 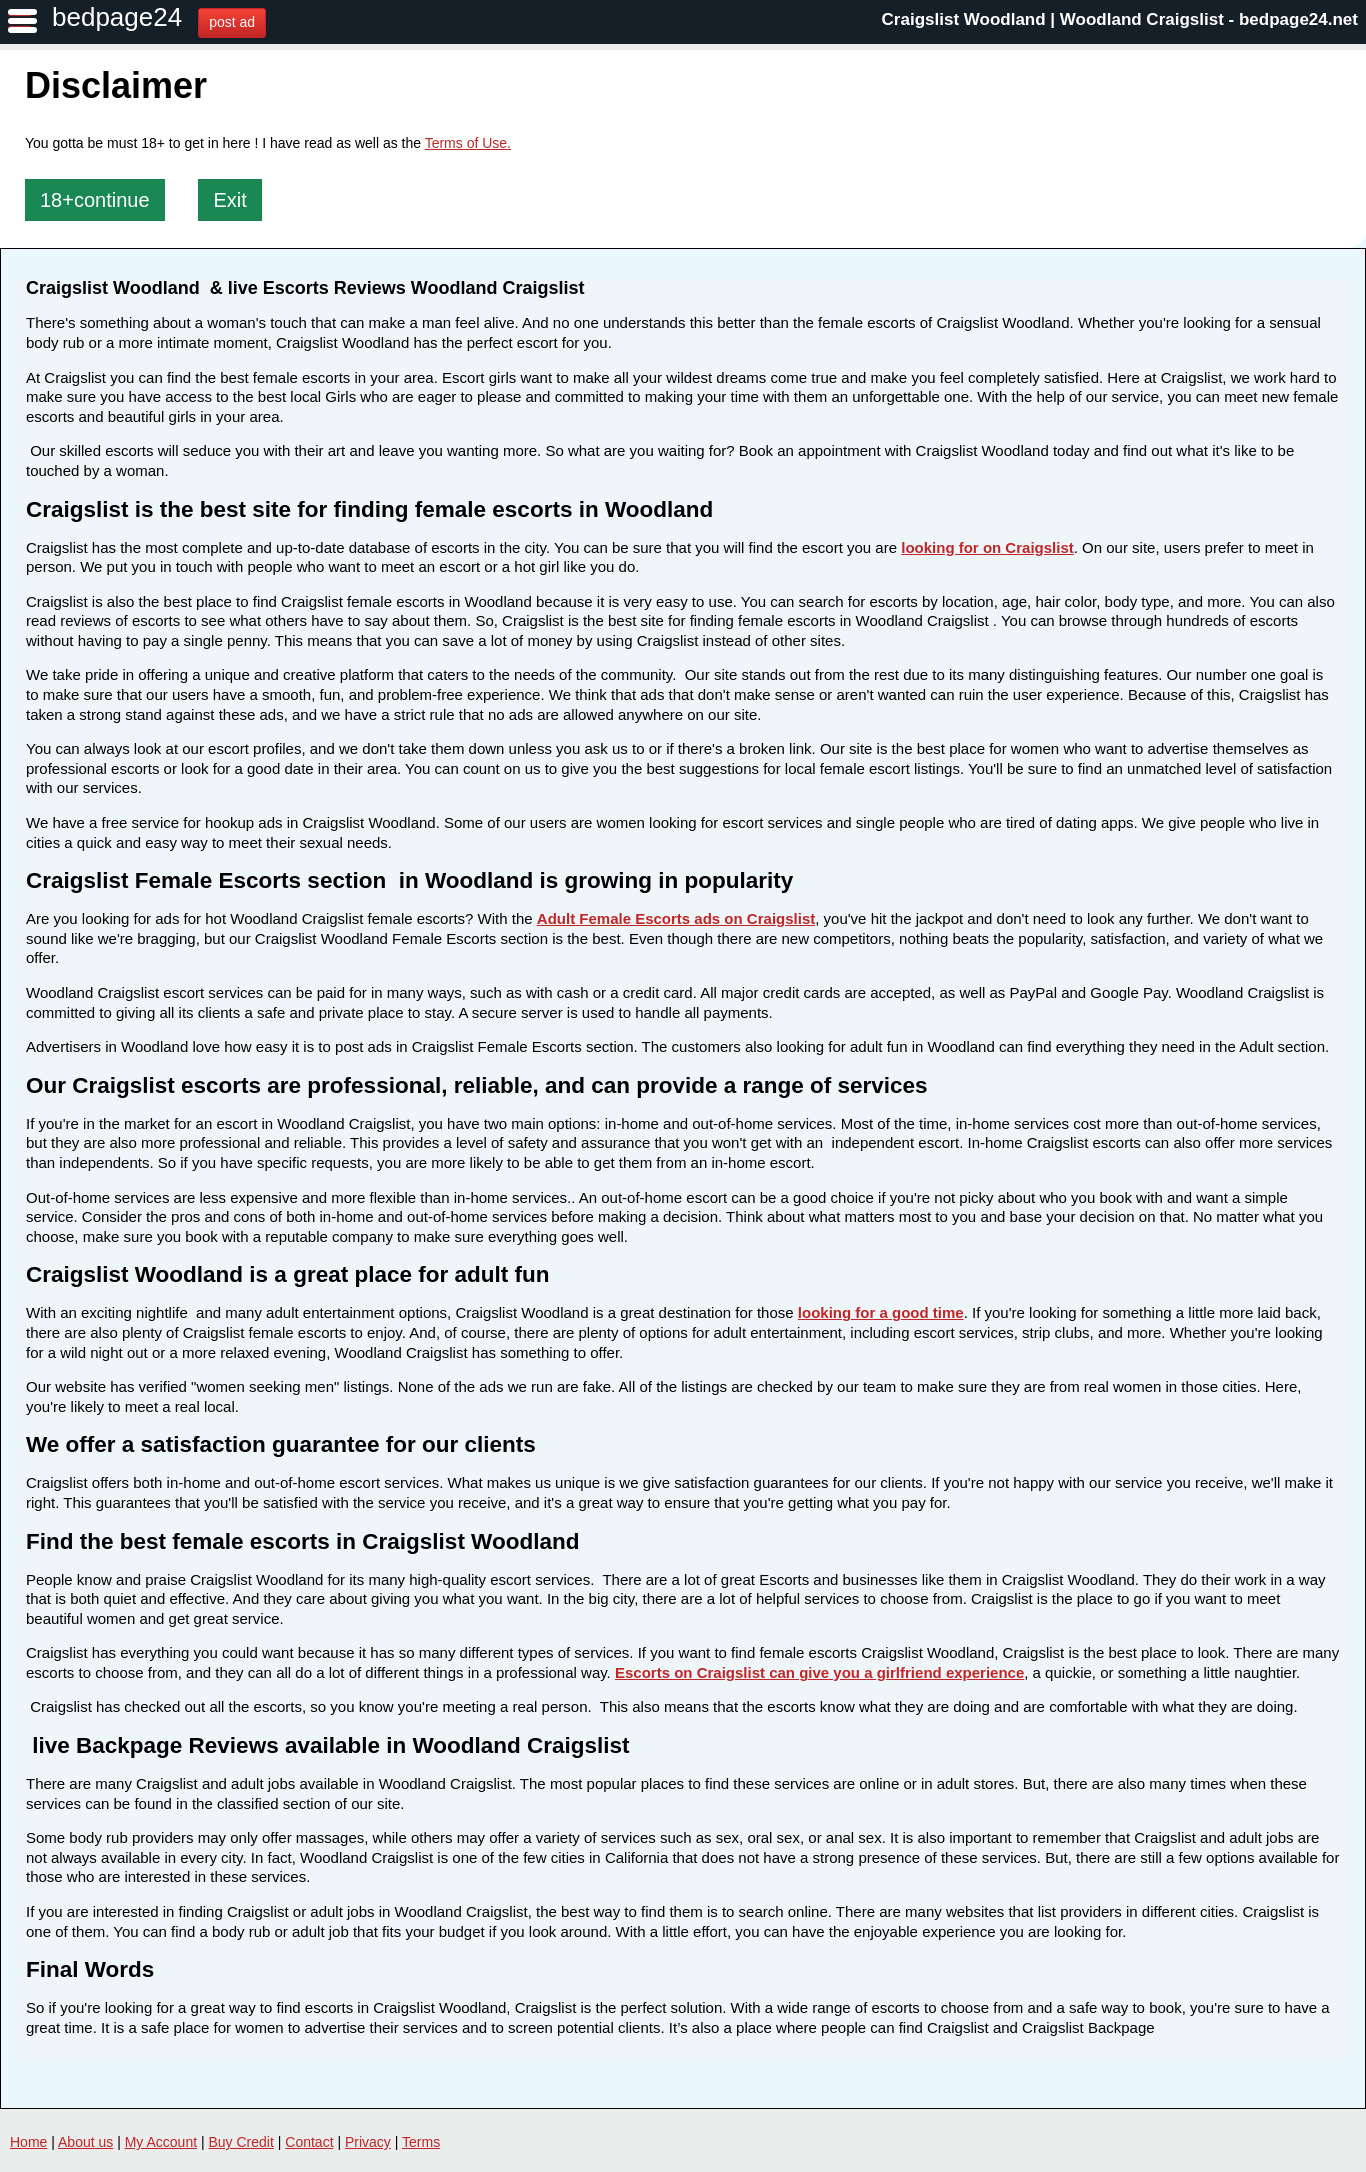 What do you see at coordinates (28, 2142) in the screenshot?
I see `Home` at bounding box center [28, 2142].